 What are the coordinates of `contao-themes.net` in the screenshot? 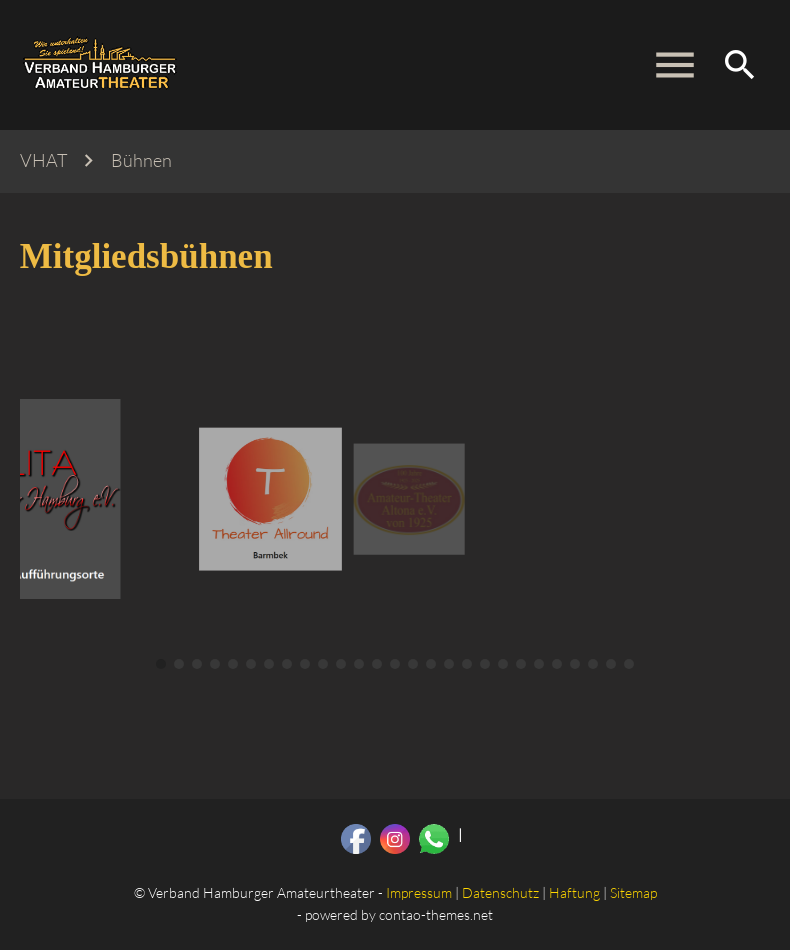 It's located at (436, 914).